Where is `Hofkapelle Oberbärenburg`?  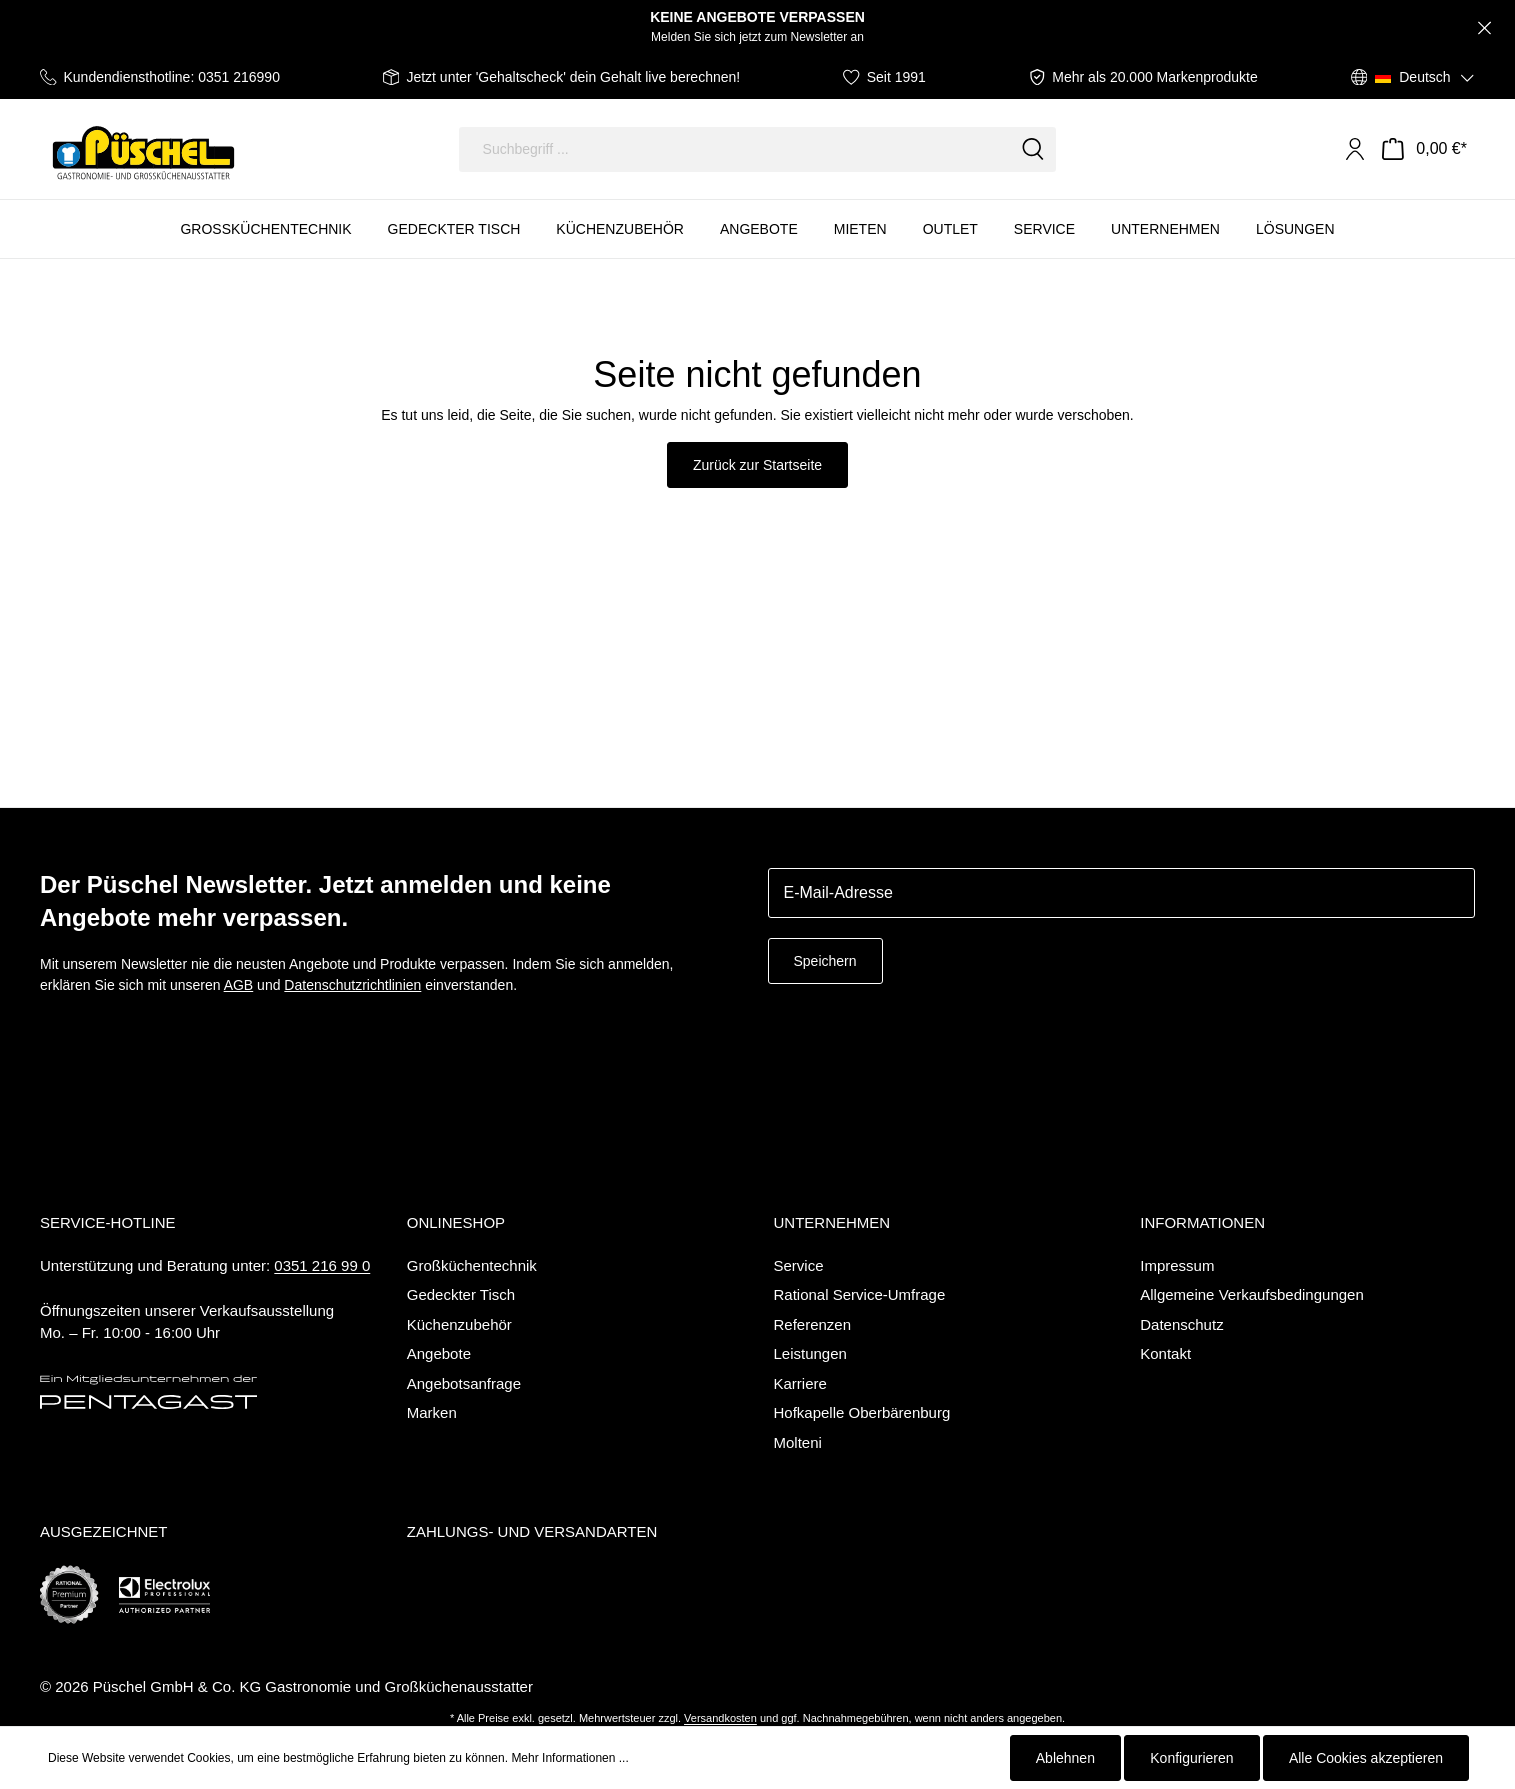
Hofkapelle Oberbärenburg is located at coordinates (862, 1412).